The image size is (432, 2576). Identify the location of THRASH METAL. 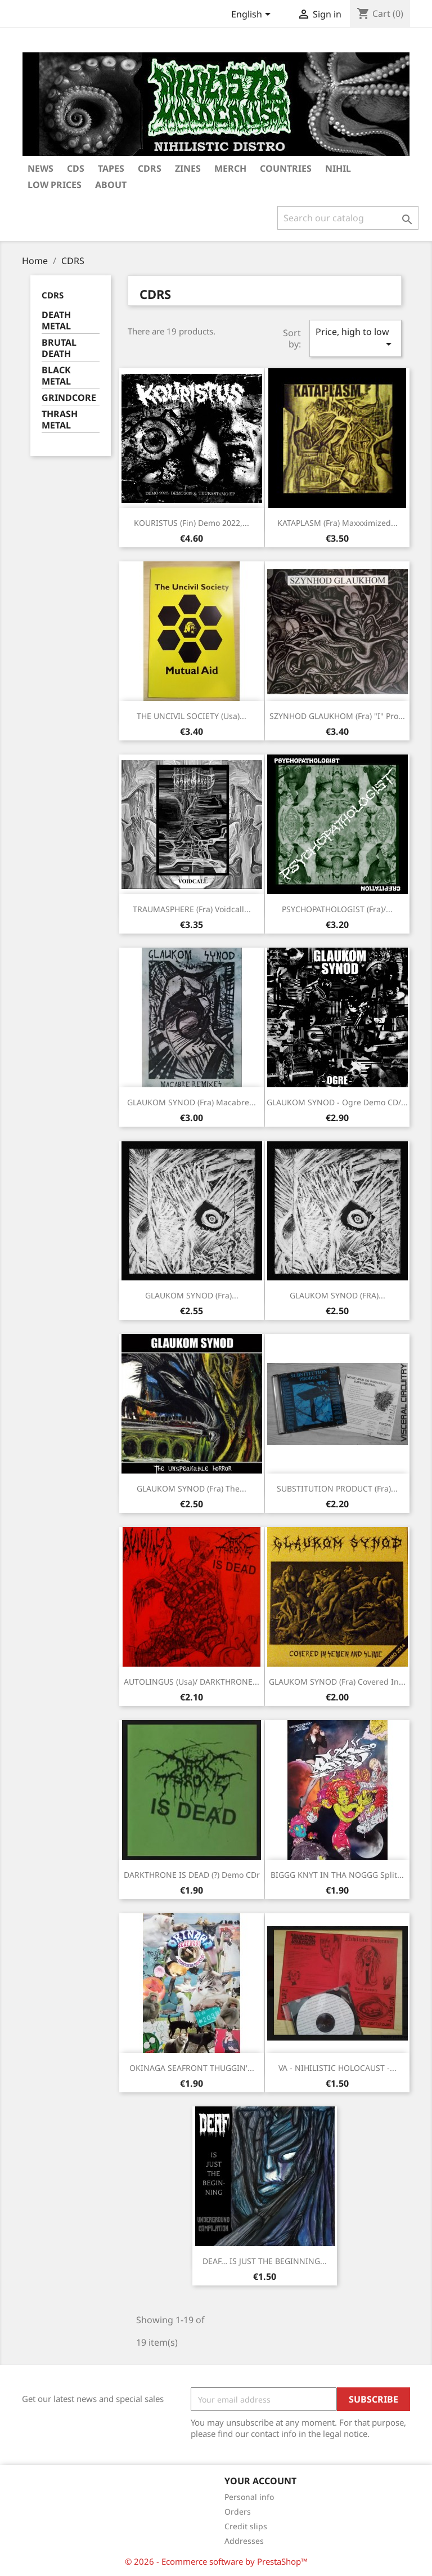
(60, 419).